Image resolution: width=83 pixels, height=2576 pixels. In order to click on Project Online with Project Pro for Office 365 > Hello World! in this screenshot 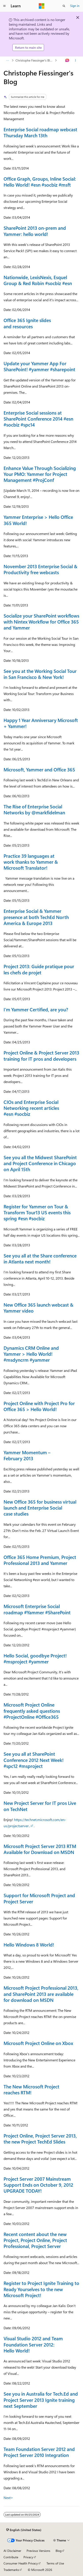, I will do `click(39, 1406)`.